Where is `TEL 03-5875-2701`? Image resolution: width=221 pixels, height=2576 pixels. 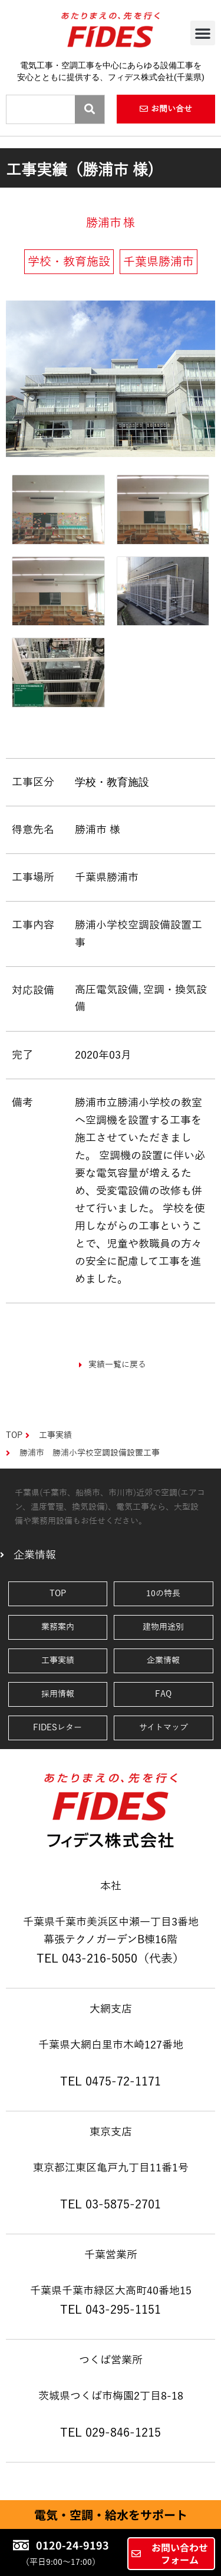
TEL 03-5875-2701 is located at coordinates (110, 2204).